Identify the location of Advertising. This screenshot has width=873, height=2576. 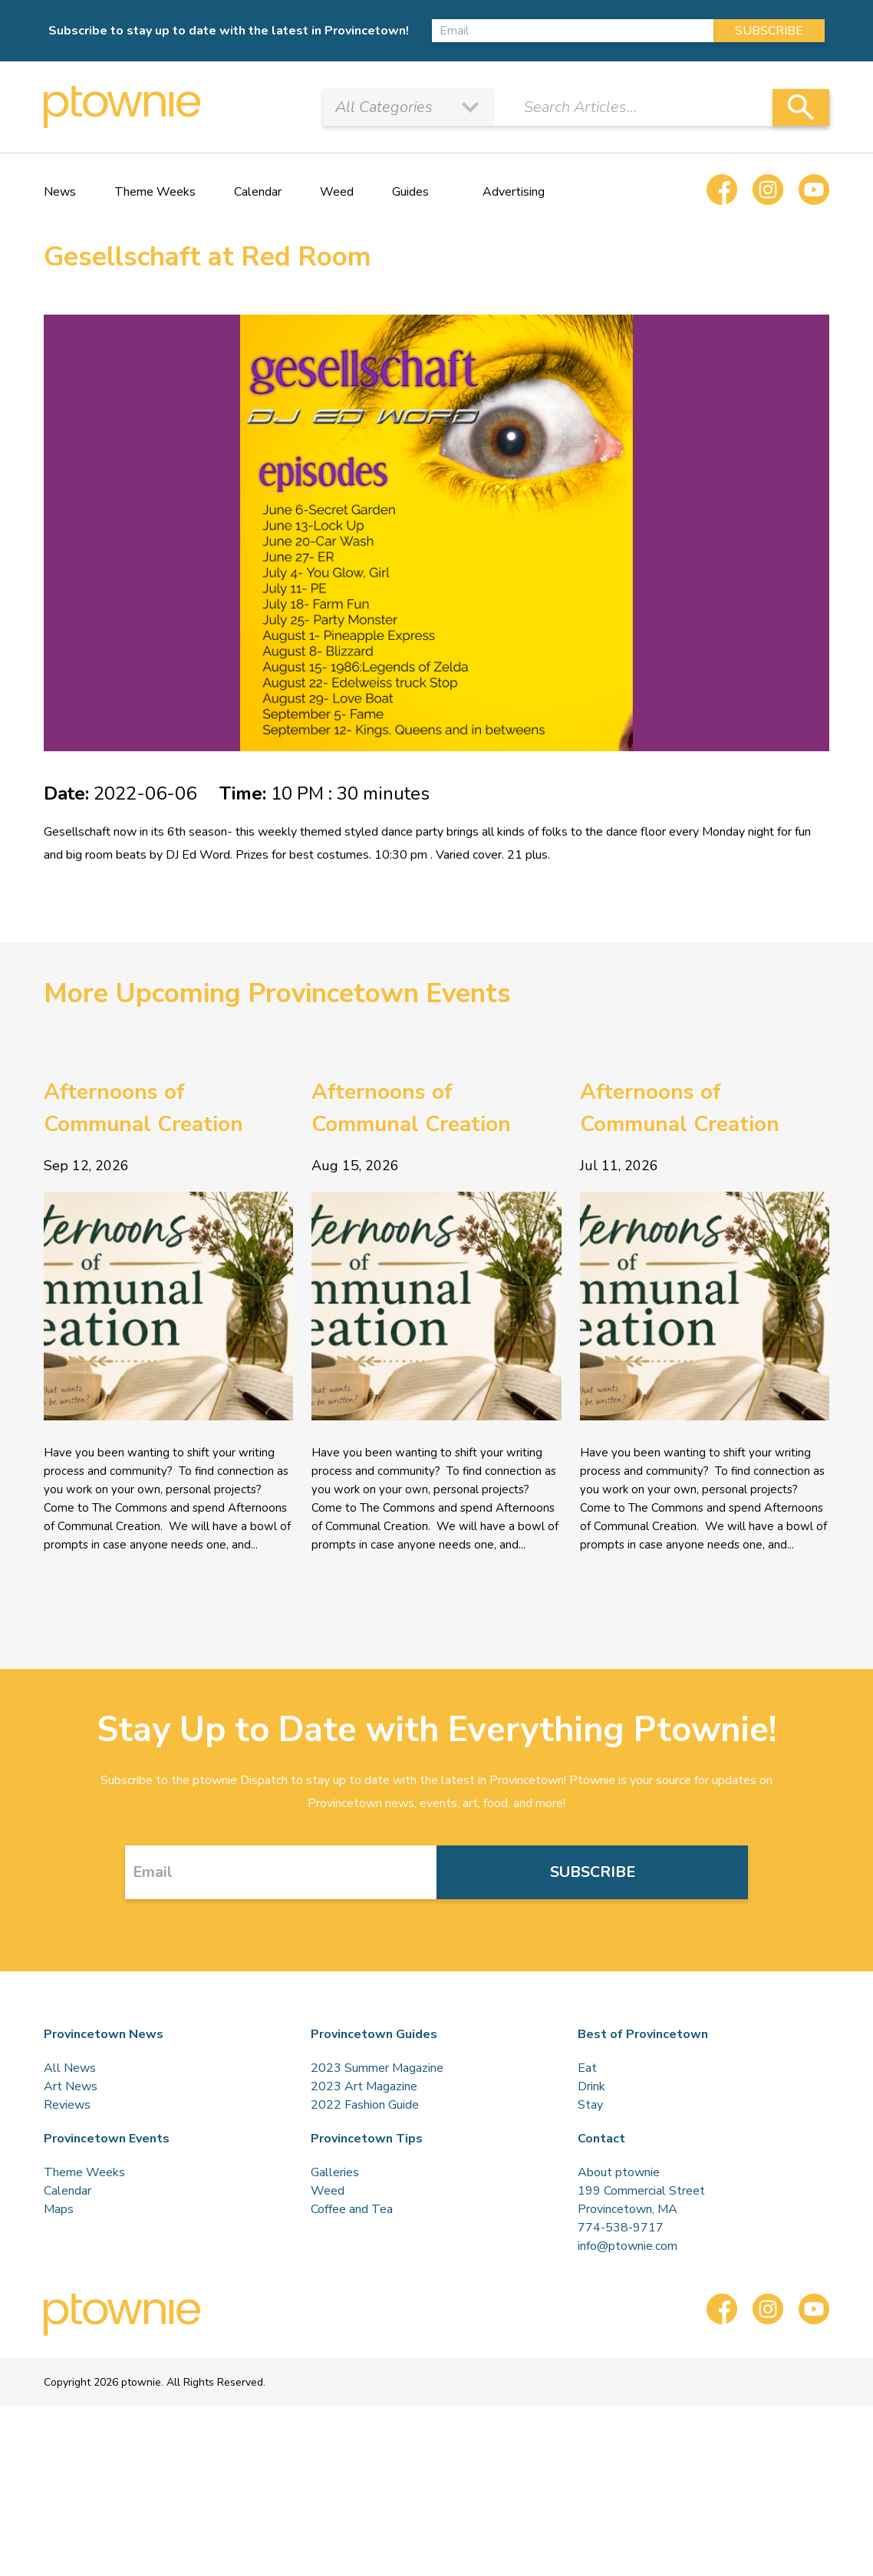
(514, 191).